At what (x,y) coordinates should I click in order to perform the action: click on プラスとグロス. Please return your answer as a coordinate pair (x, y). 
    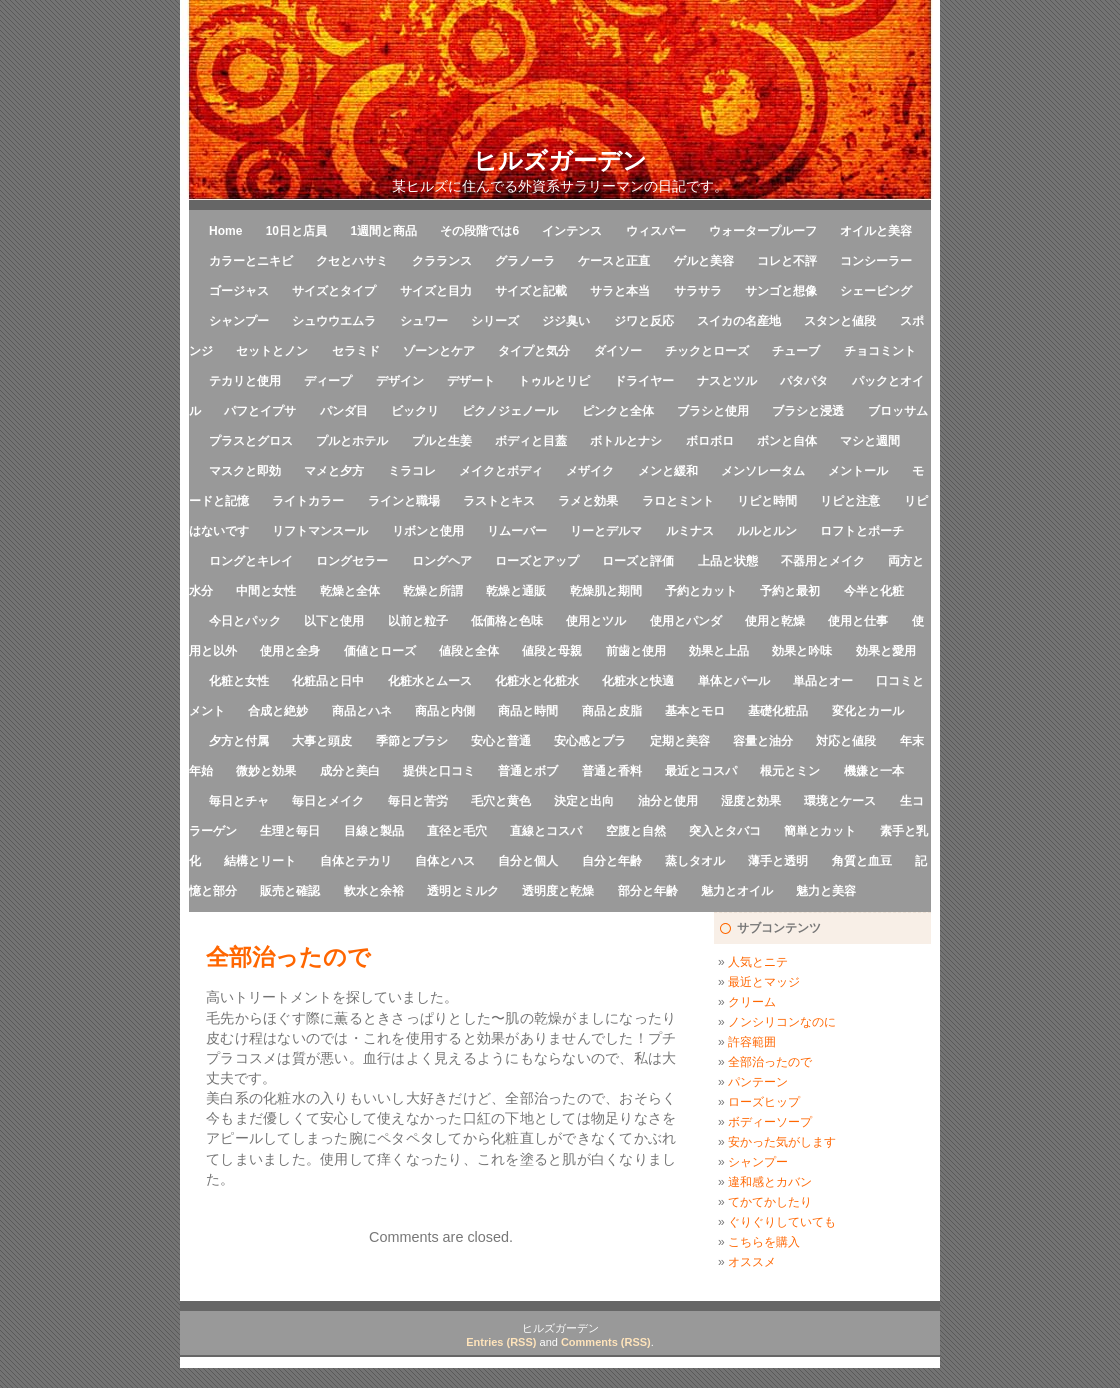
    Looking at the image, I should click on (251, 441).